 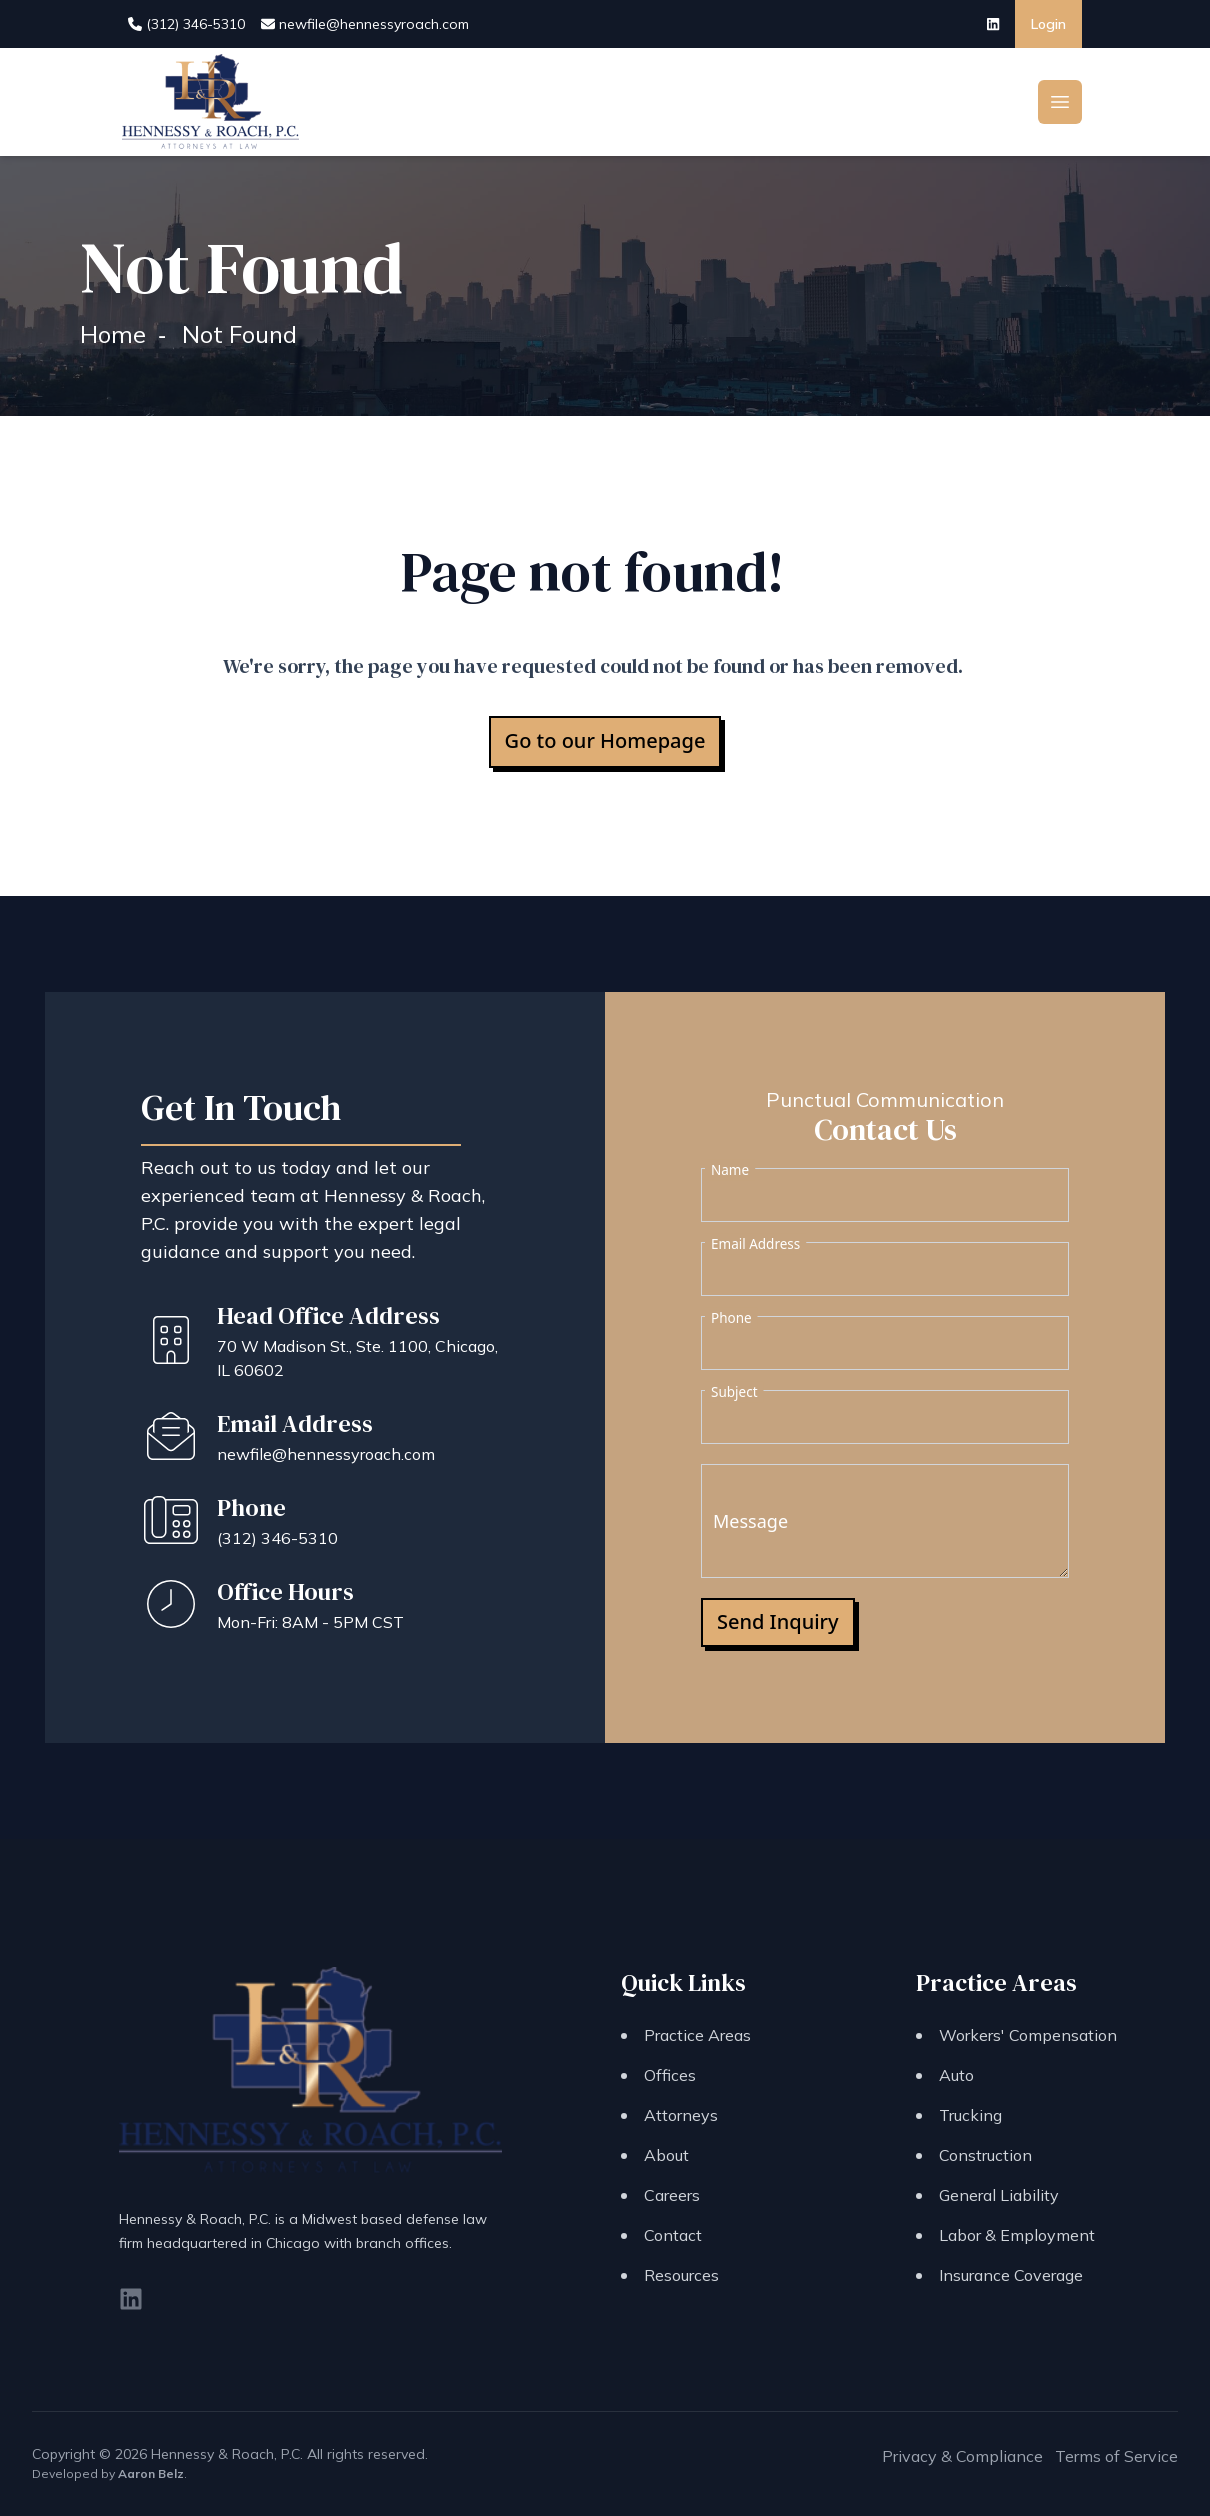 I want to click on Aaron Belz, so click(x=151, y=2473).